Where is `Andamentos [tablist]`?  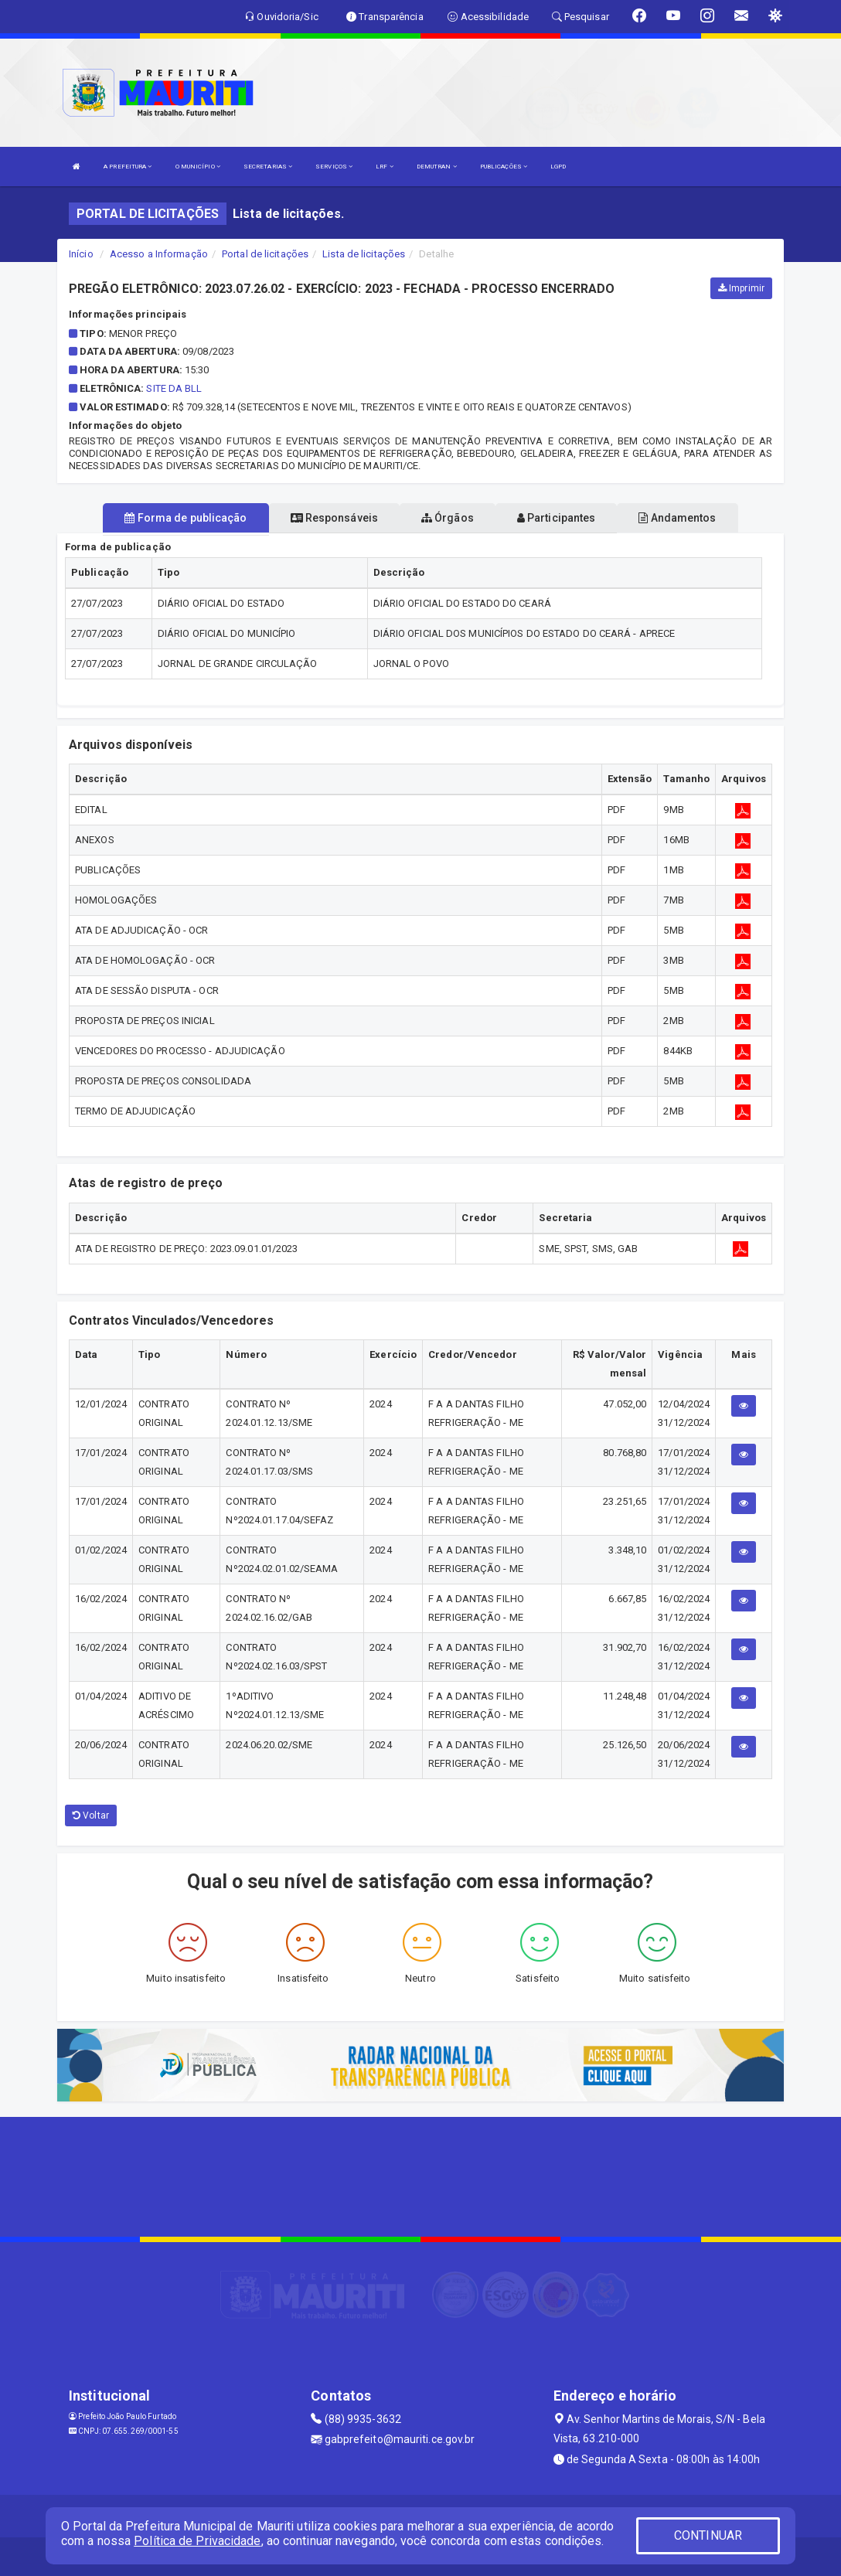
Andamentos [tablist] is located at coordinates (677, 518).